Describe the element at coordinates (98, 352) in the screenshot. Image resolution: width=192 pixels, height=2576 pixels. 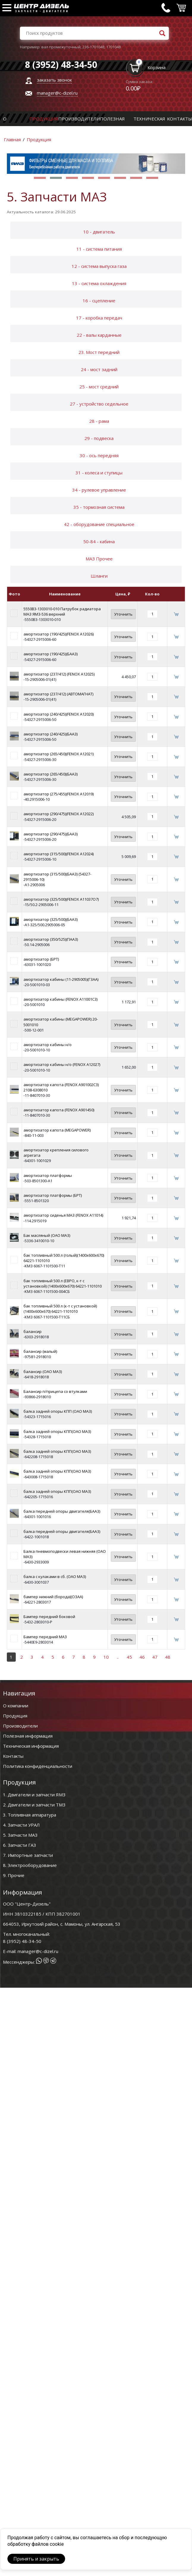
I see `23. Мост передний` at that location.